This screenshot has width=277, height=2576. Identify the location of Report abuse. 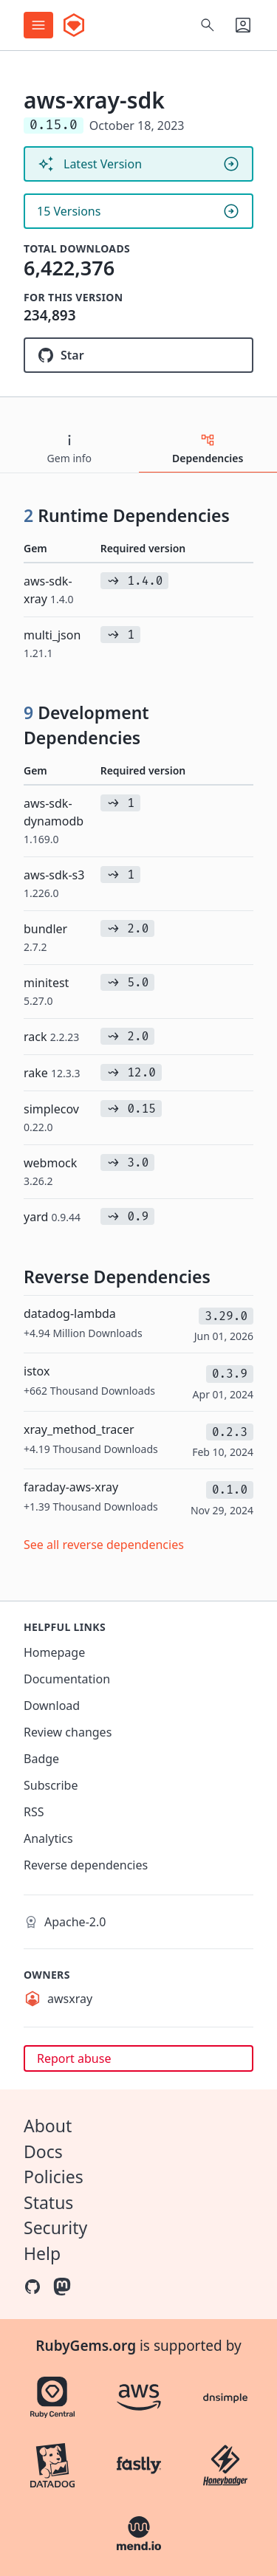
(74, 2058).